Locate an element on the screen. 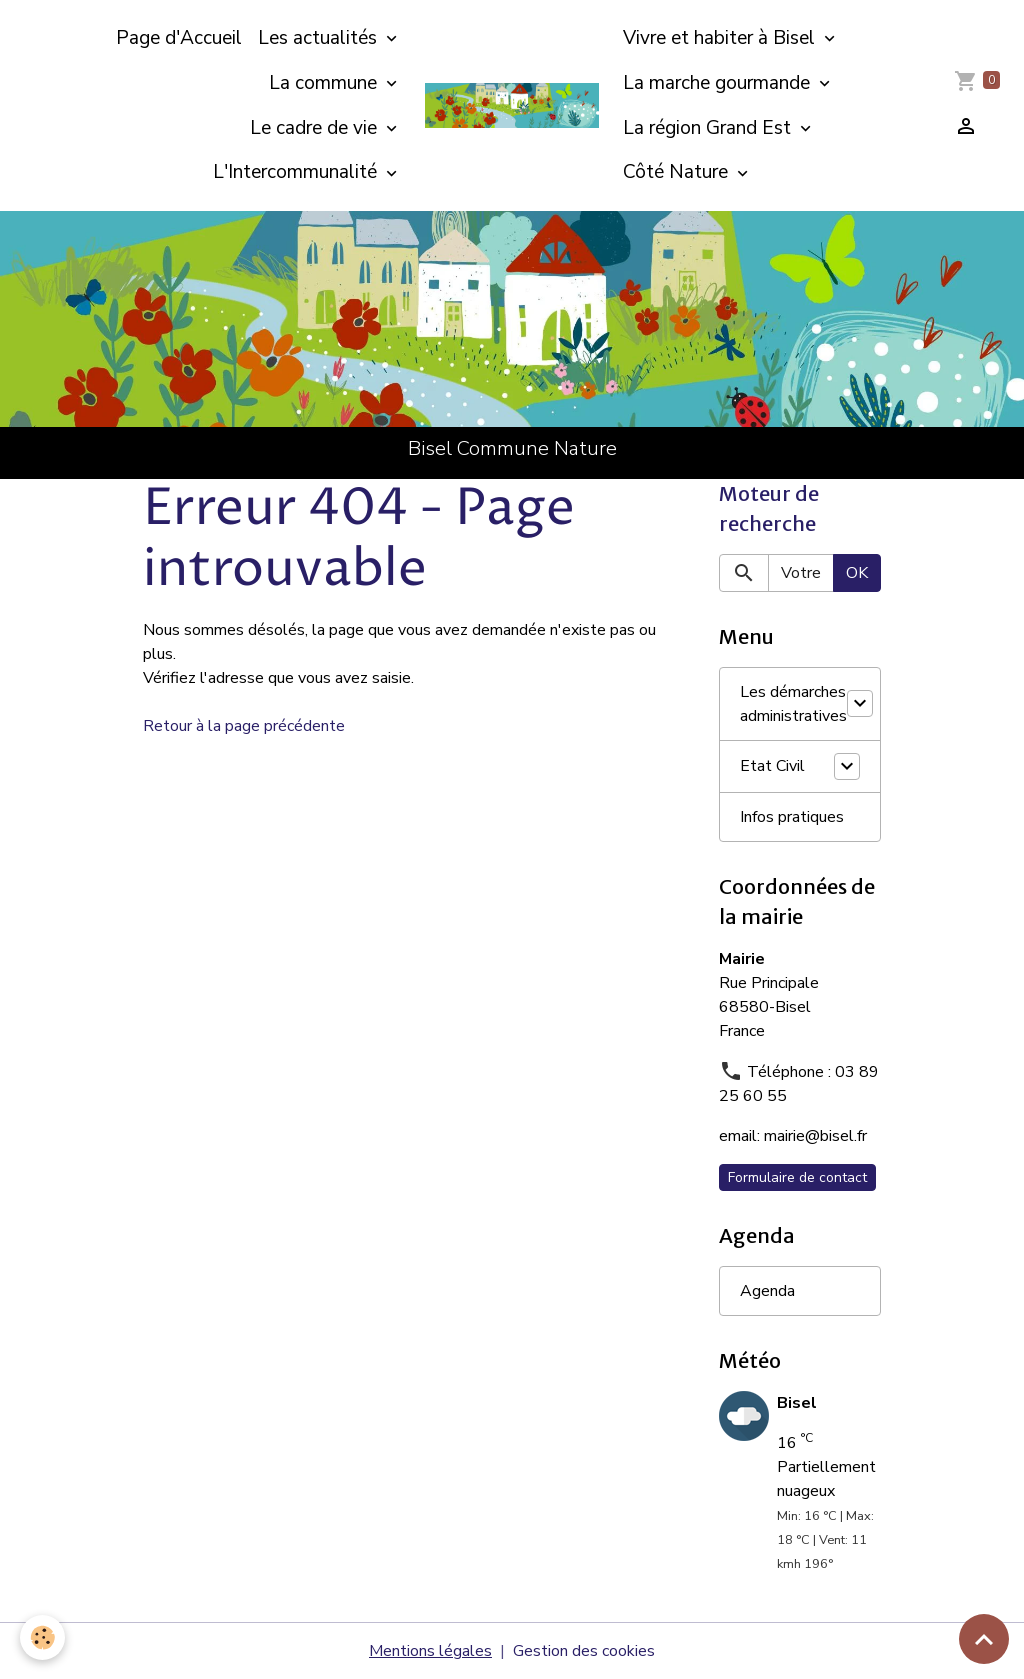 The image size is (1024, 1679). [Scroll top] is located at coordinates (984, 1639).